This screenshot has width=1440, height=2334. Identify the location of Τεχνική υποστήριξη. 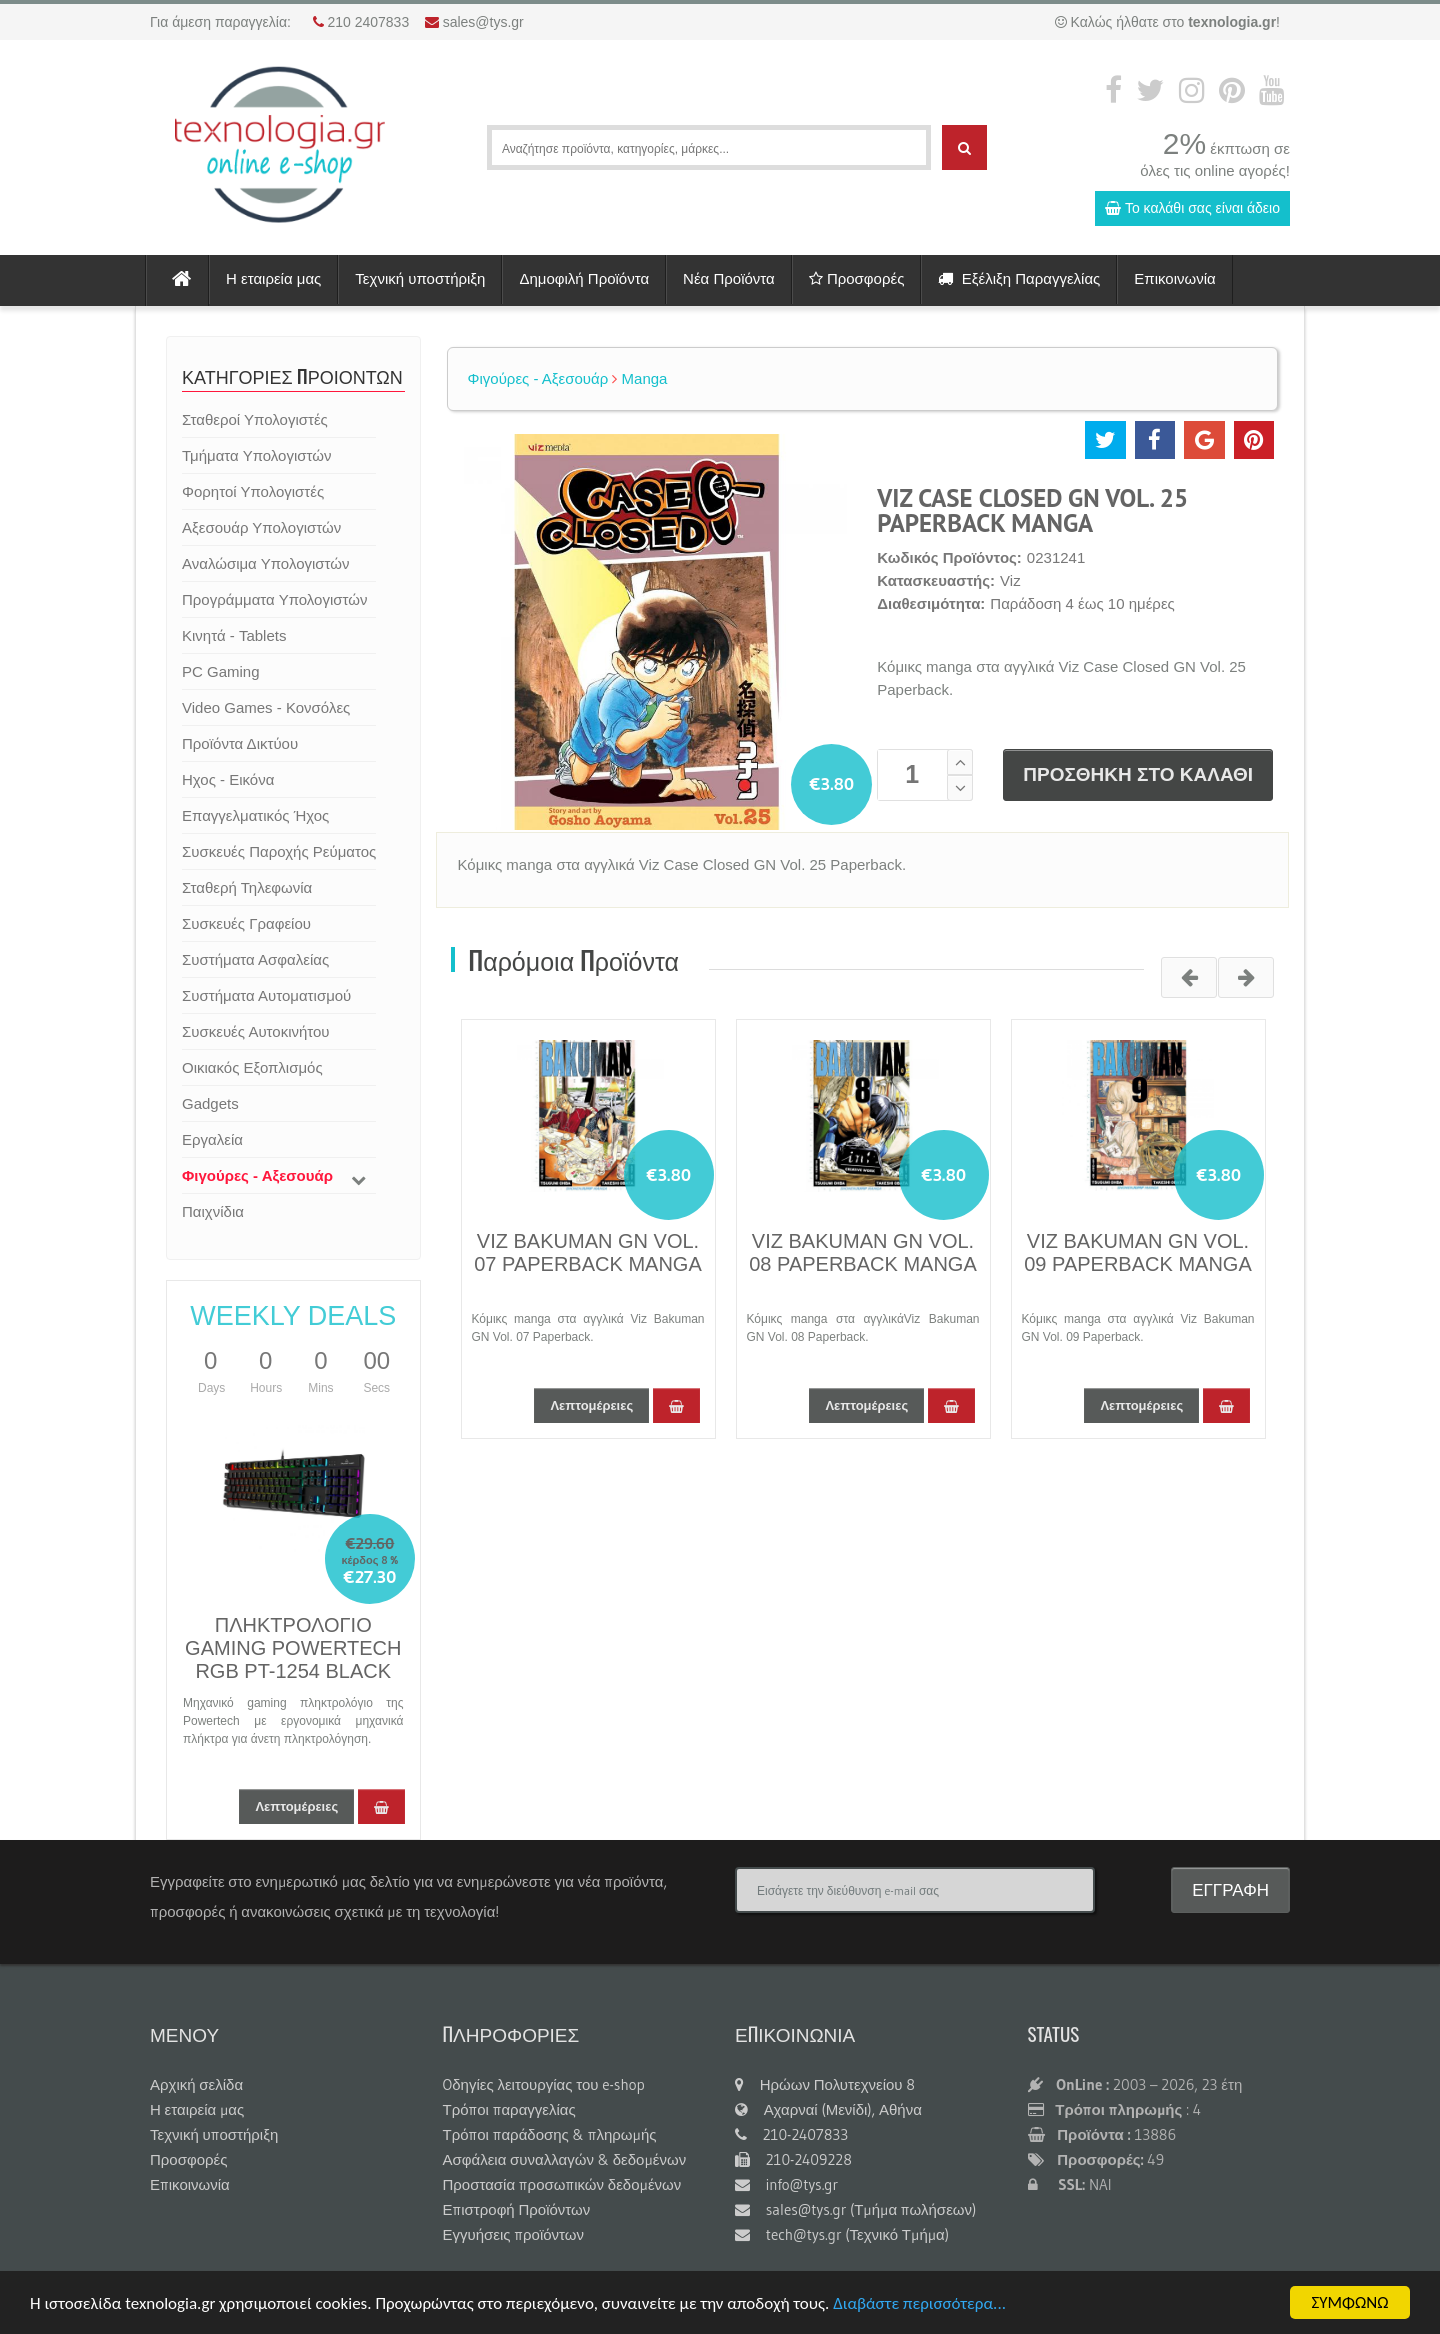
(420, 278).